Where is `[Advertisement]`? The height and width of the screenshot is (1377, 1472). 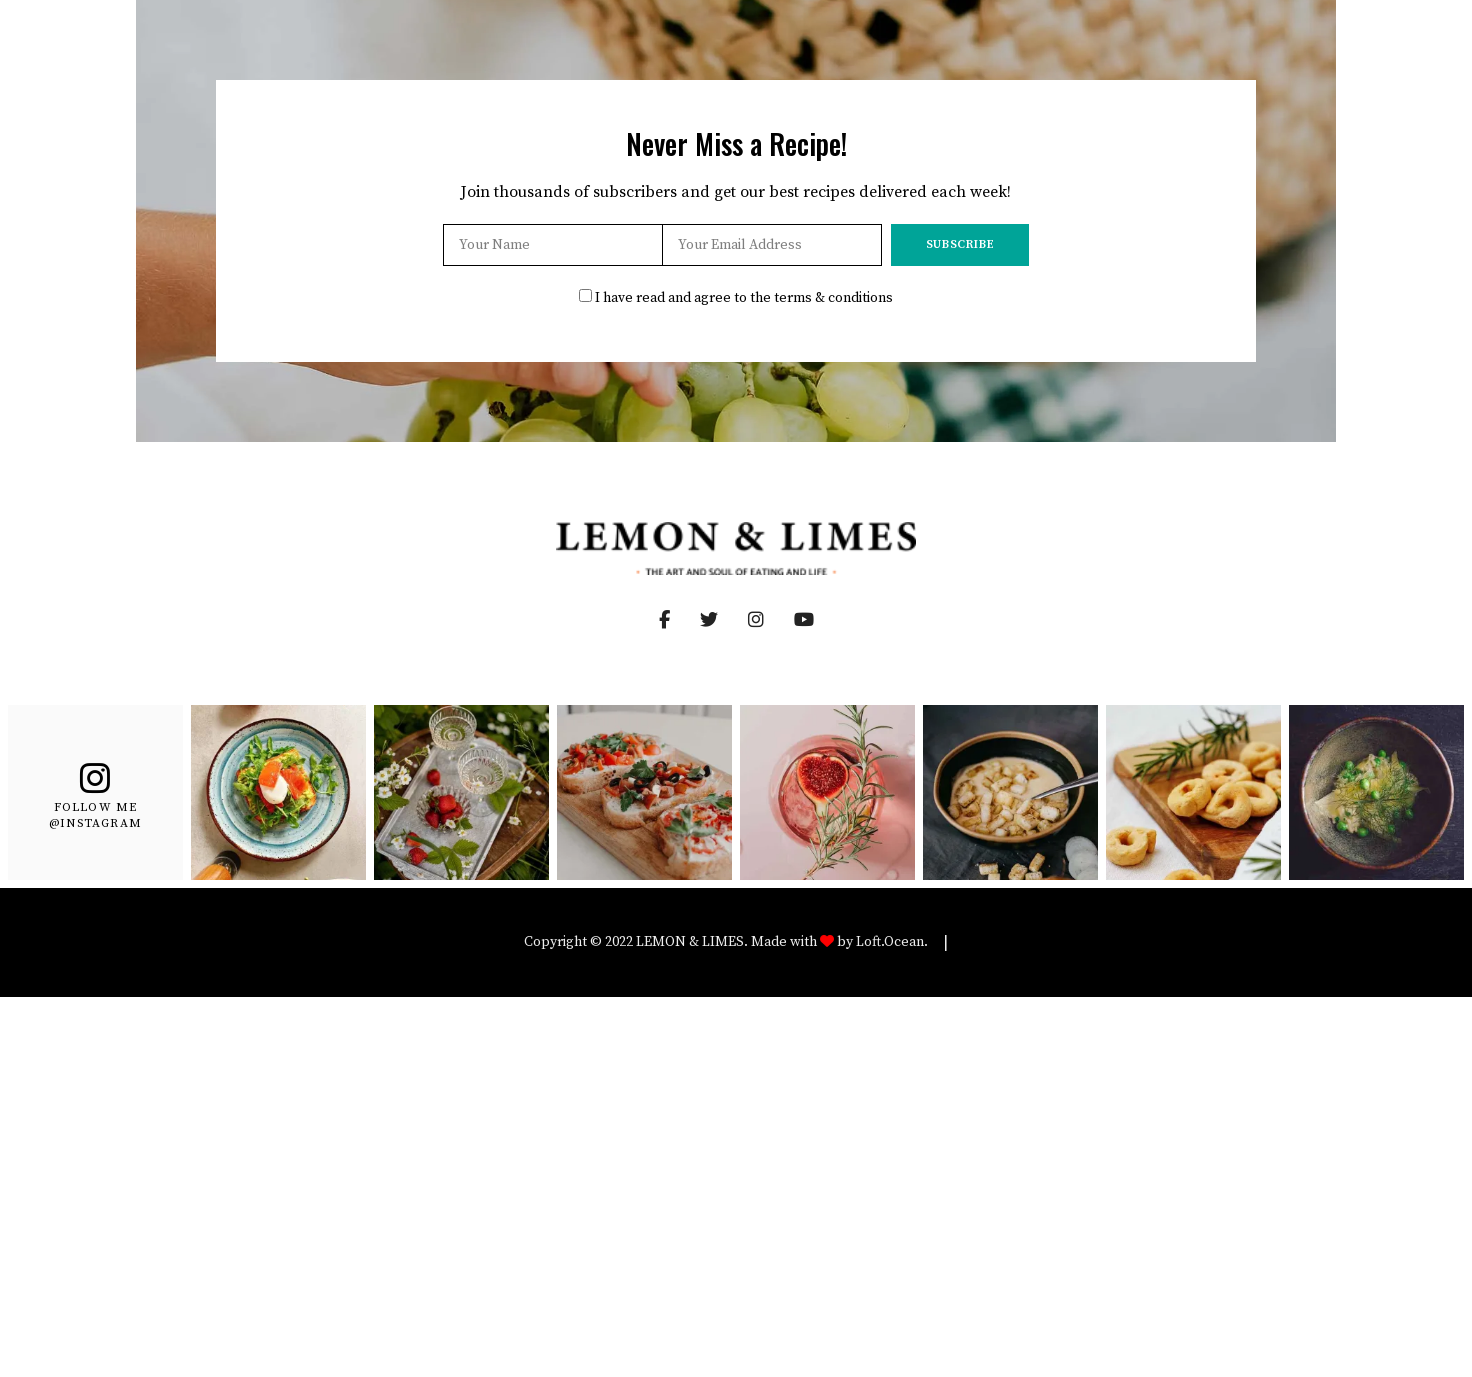
[Advertisement] is located at coordinates (736, 1147).